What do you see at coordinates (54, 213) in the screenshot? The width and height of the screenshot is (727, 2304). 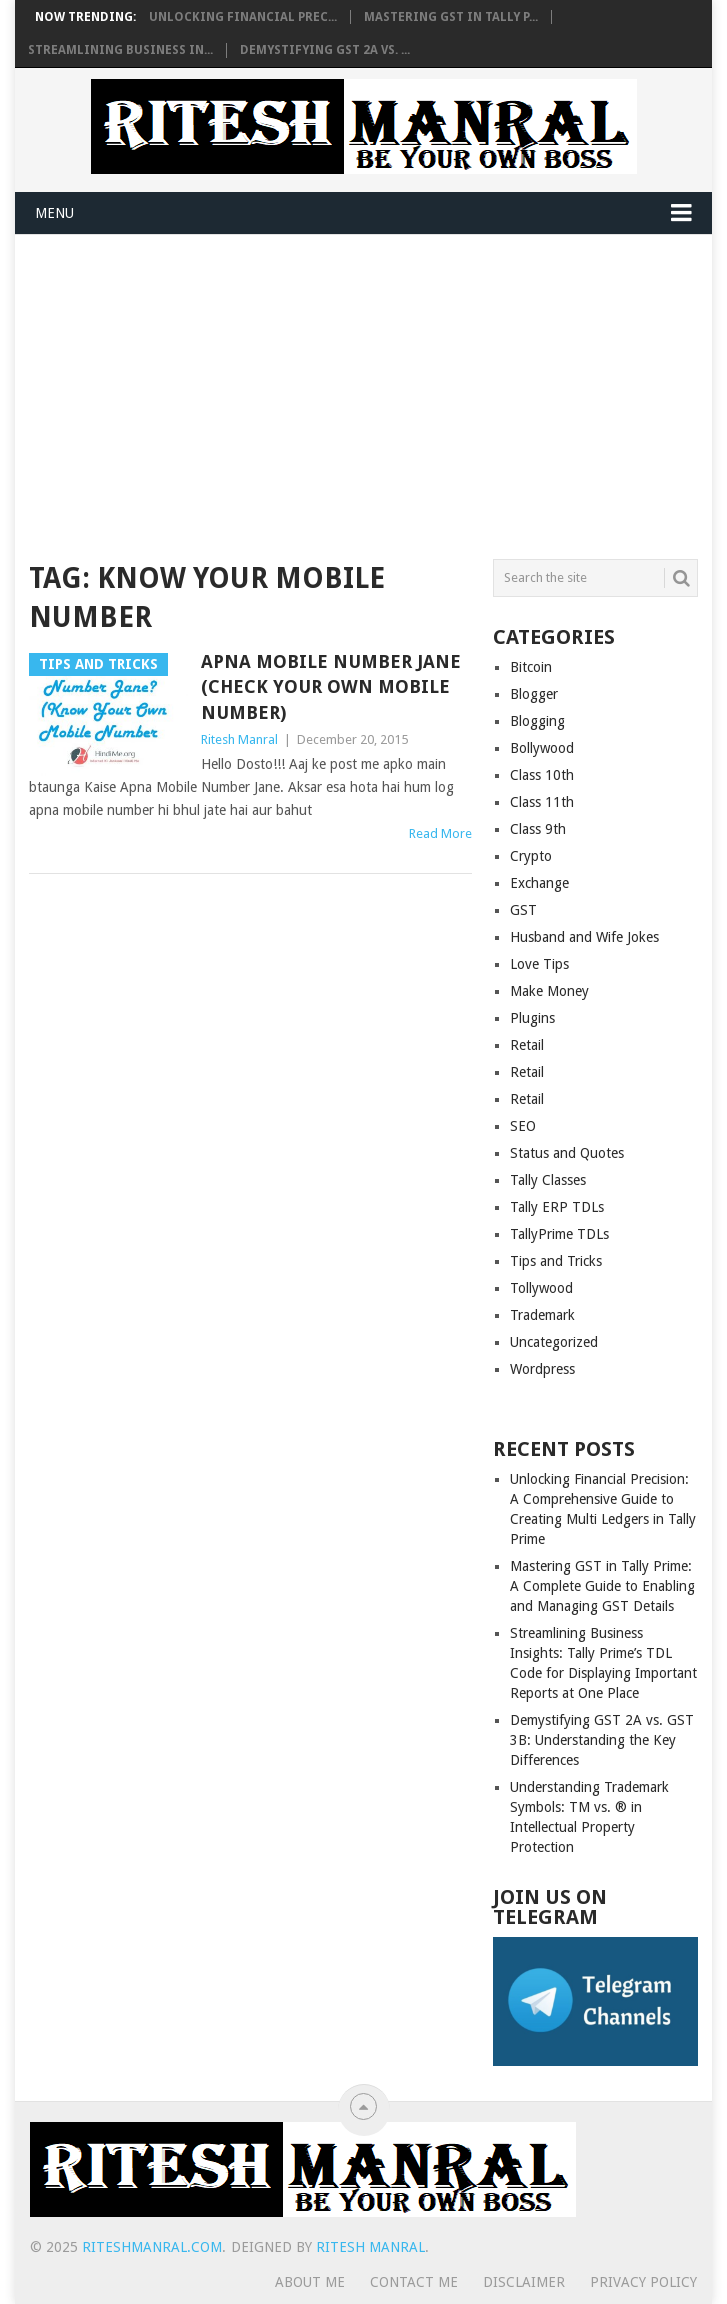 I see `Menu` at bounding box center [54, 213].